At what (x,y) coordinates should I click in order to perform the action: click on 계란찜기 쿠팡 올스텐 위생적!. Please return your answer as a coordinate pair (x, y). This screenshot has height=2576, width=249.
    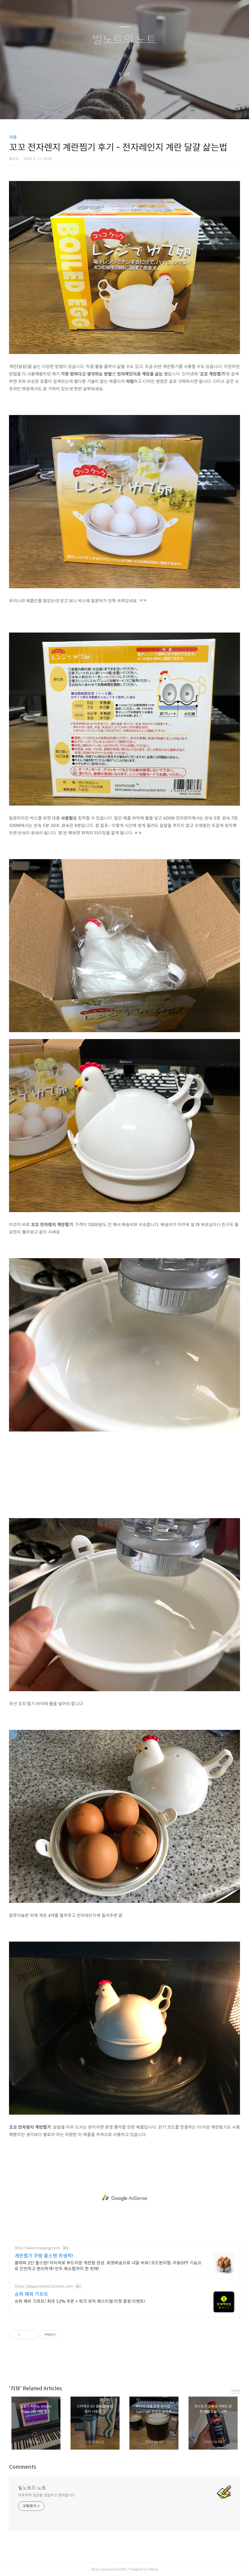
    Looking at the image, I should click on (44, 2256).